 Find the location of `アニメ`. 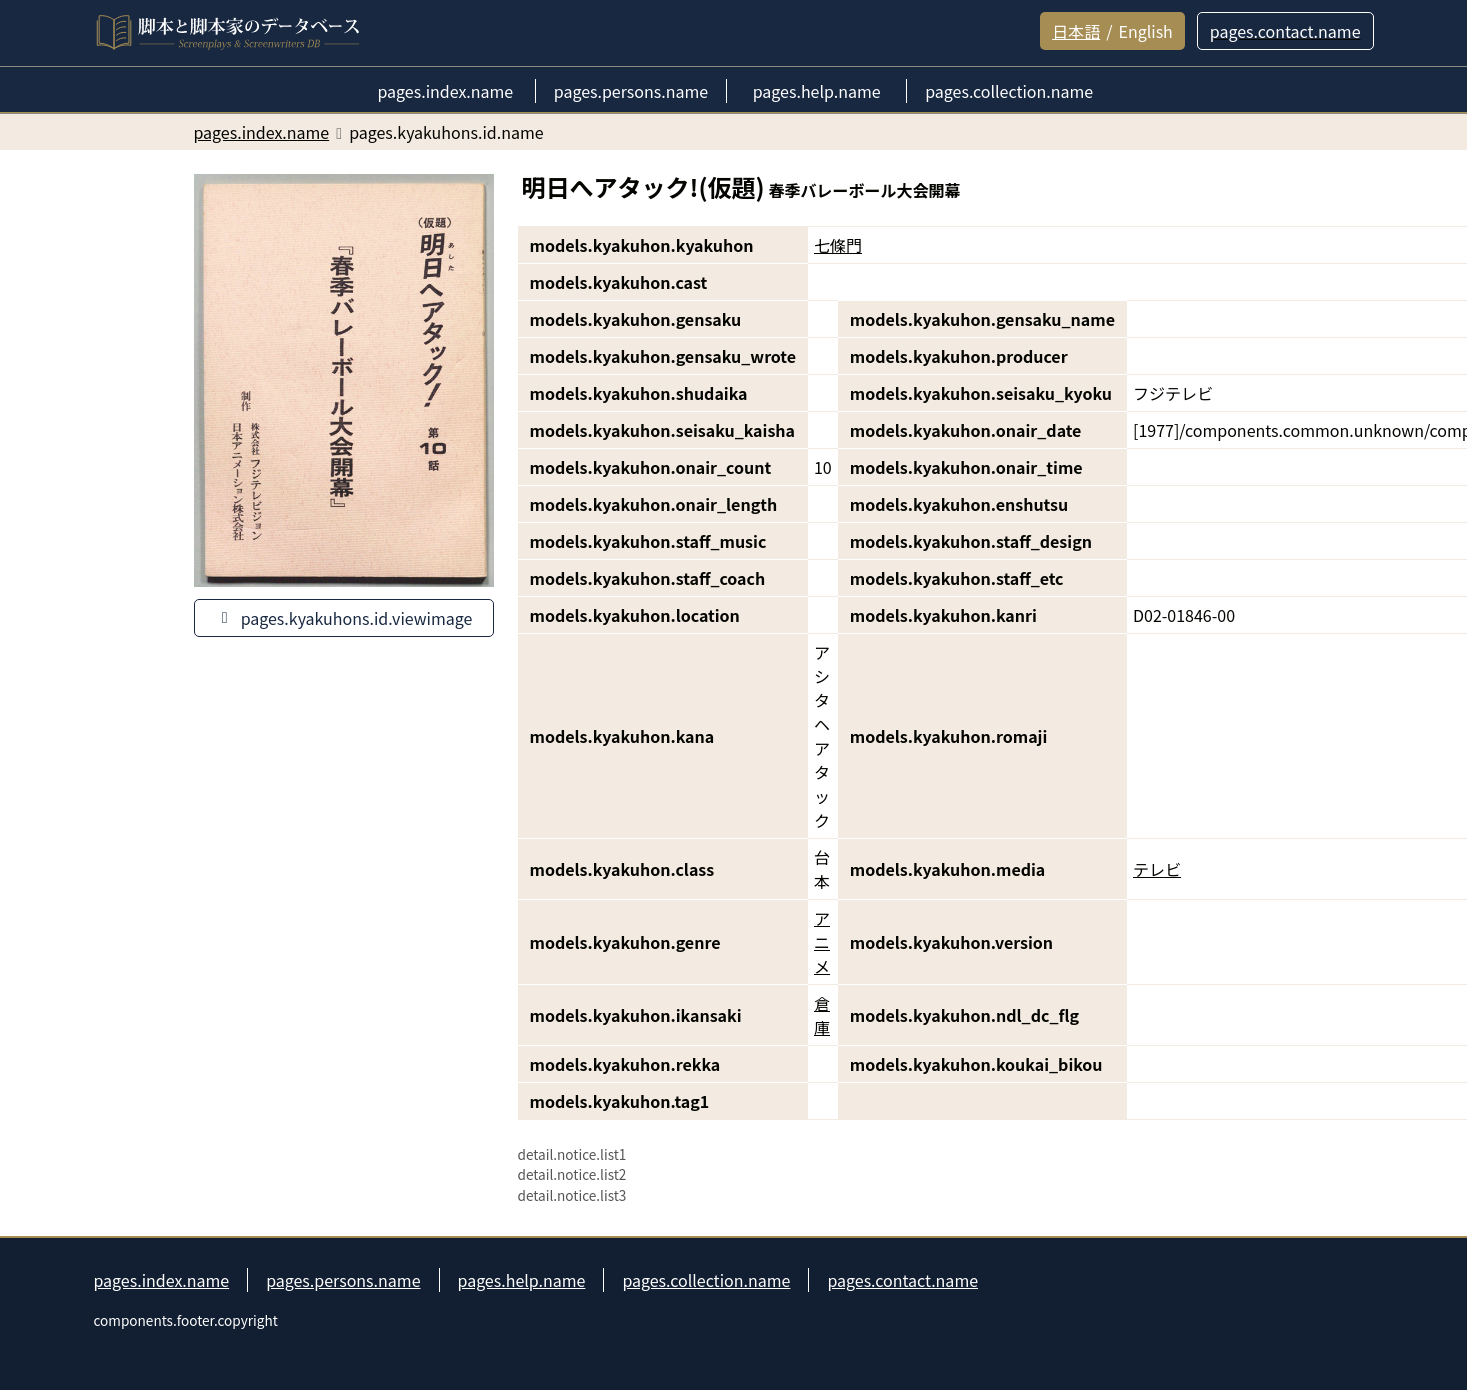

アニメ is located at coordinates (822, 942).